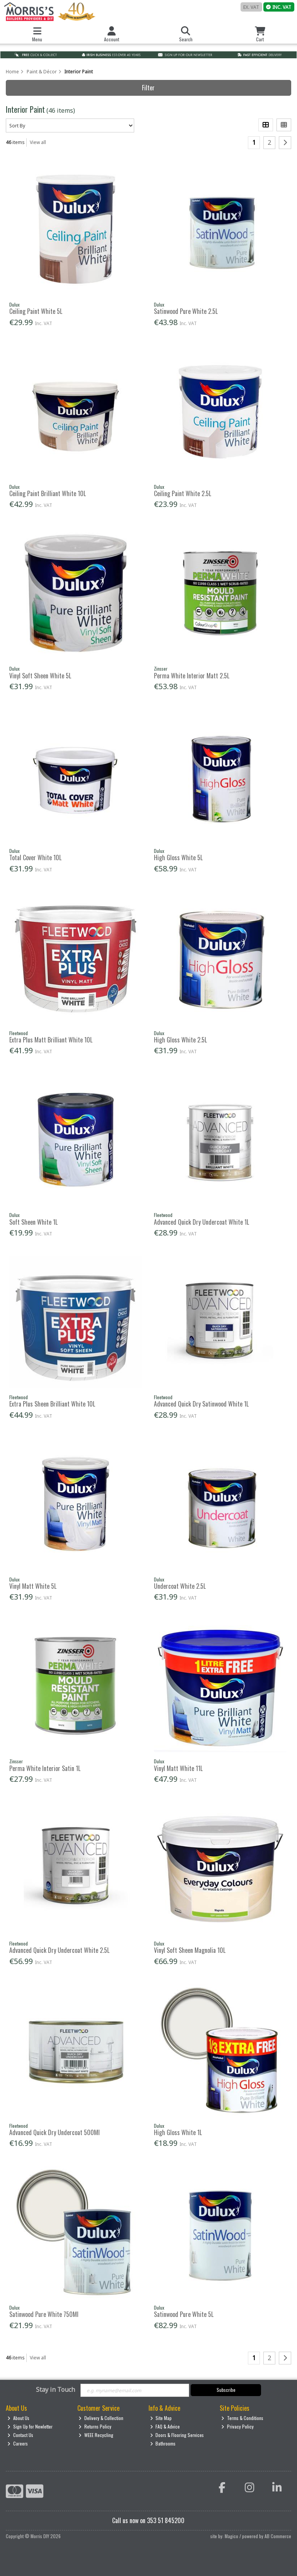  Describe the element at coordinates (231, 2536) in the screenshot. I see `Magico` at that location.